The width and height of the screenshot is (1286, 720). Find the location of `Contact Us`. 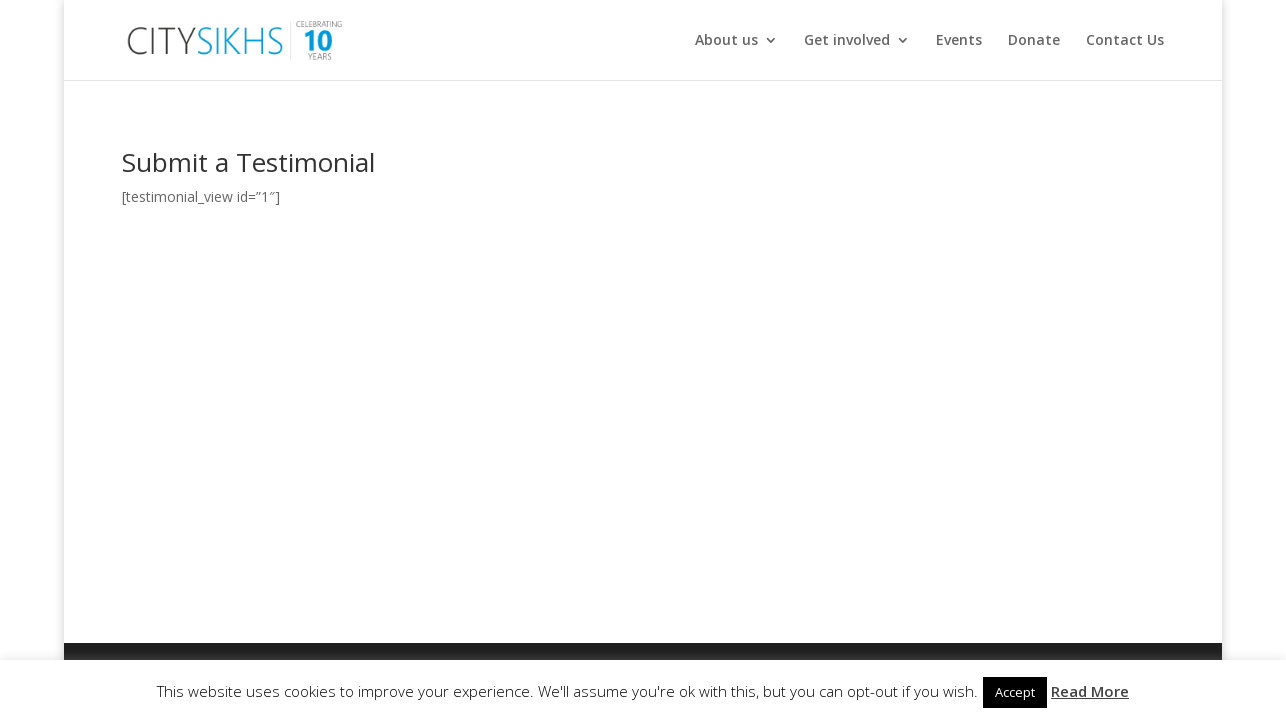

Contact Us is located at coordinates (1125, 41).